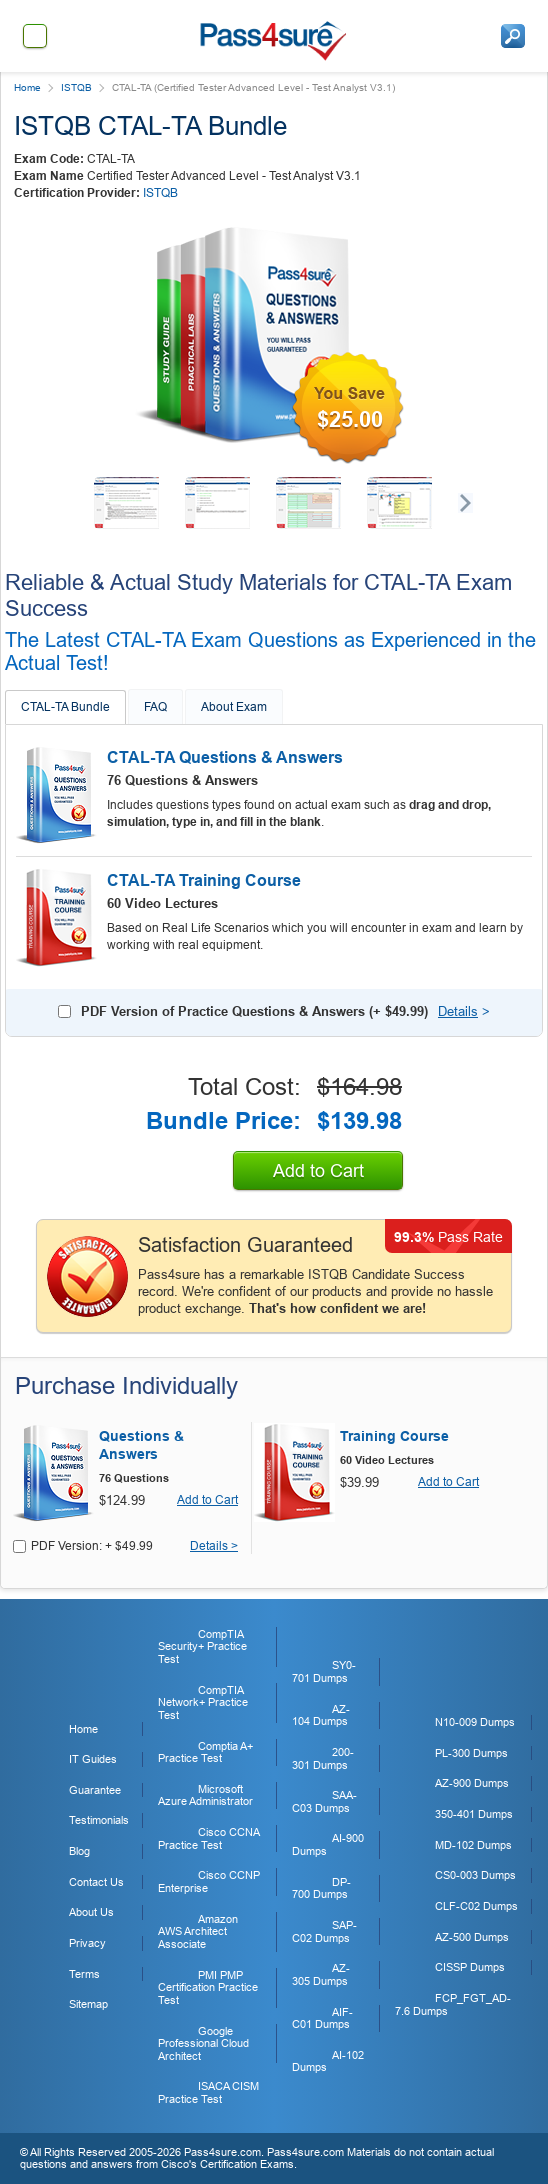 This screenshot has height=2184, width=548. I want to click on IT Guides, so click(93, 1759).